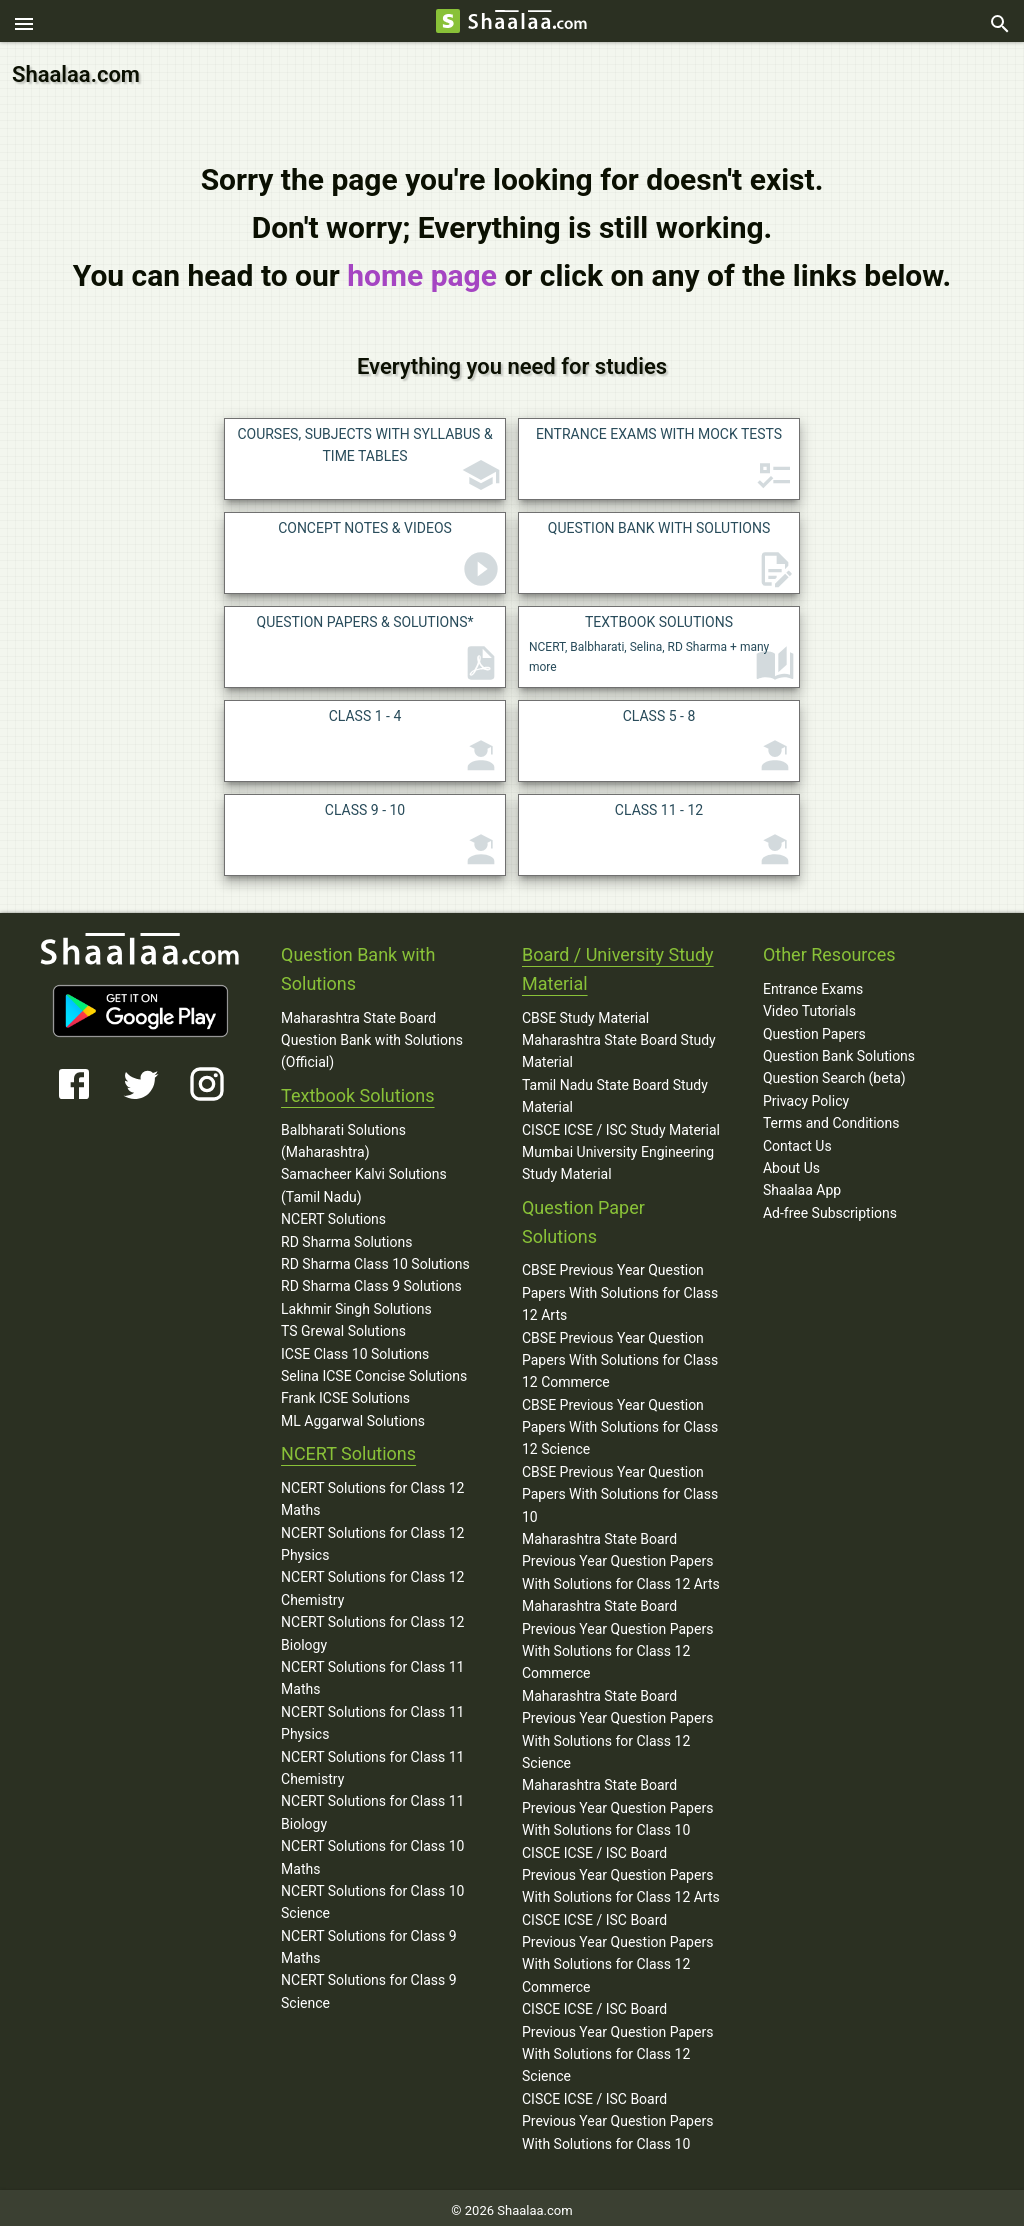 Image resolution: width=1024 pixels, height=2226 pixels. I want to click on CBSE Study Material, so click(585, 1012).